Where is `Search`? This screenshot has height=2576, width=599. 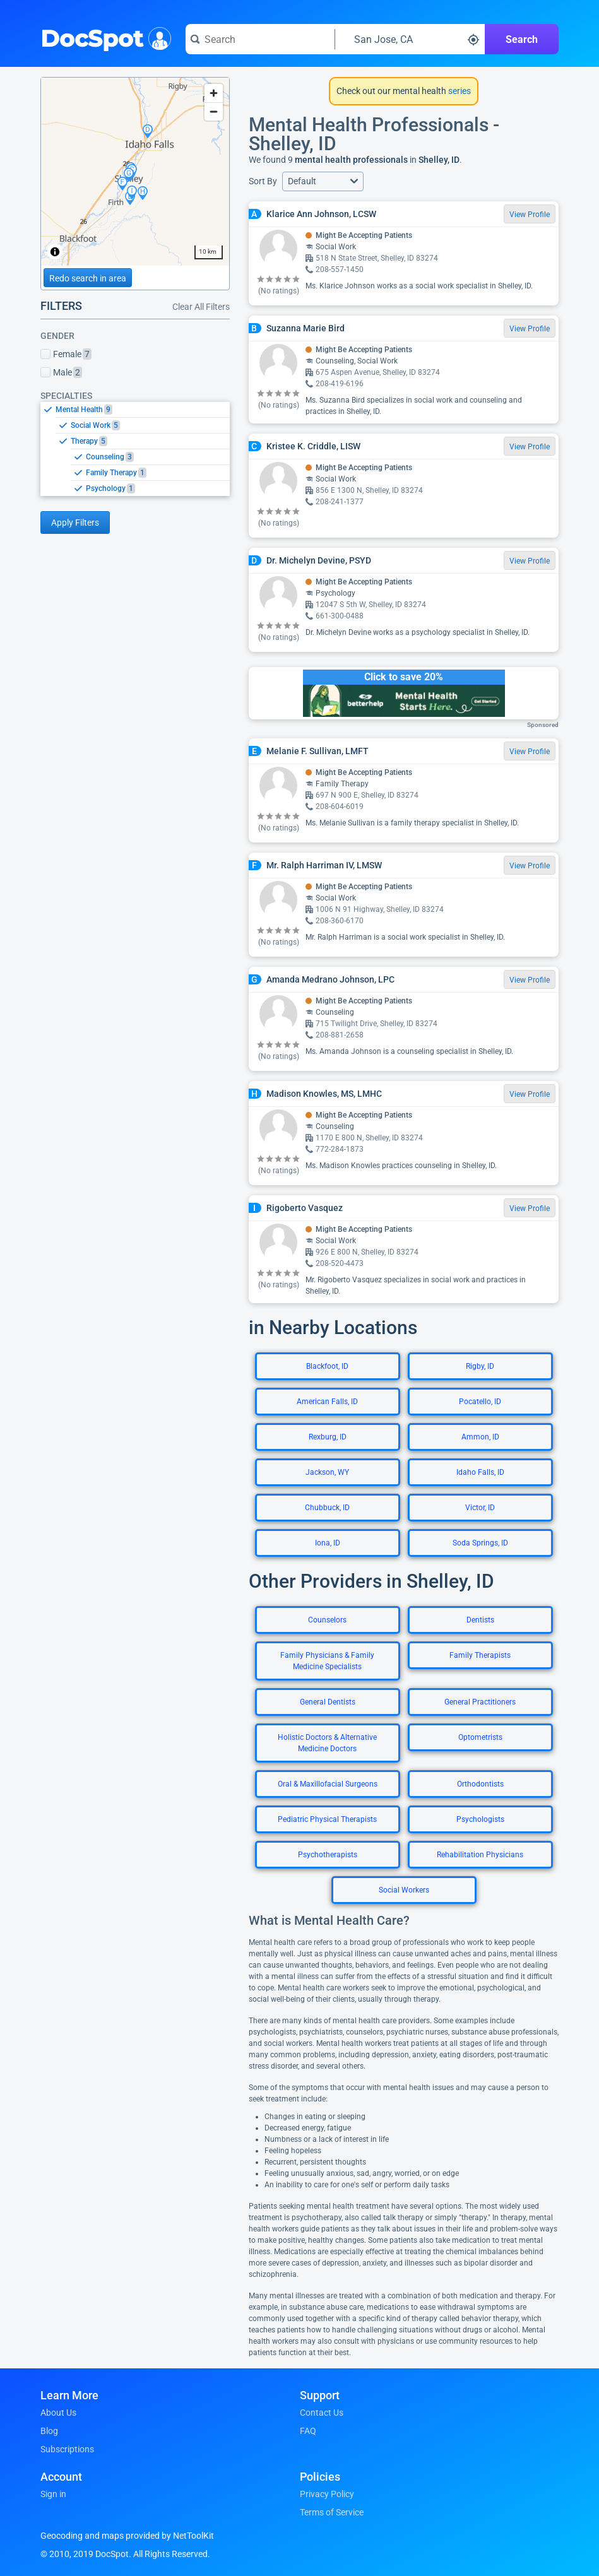 Search is located at coordinates (522, 39).